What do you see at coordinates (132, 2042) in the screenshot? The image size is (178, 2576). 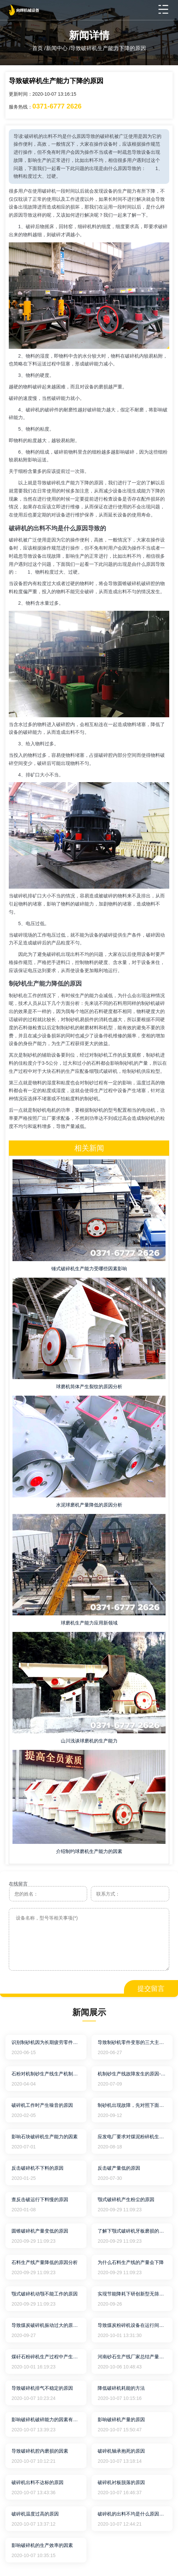 I see `导致制砂机零件变形的三大主要原因` at bounding box center [132, 2042].